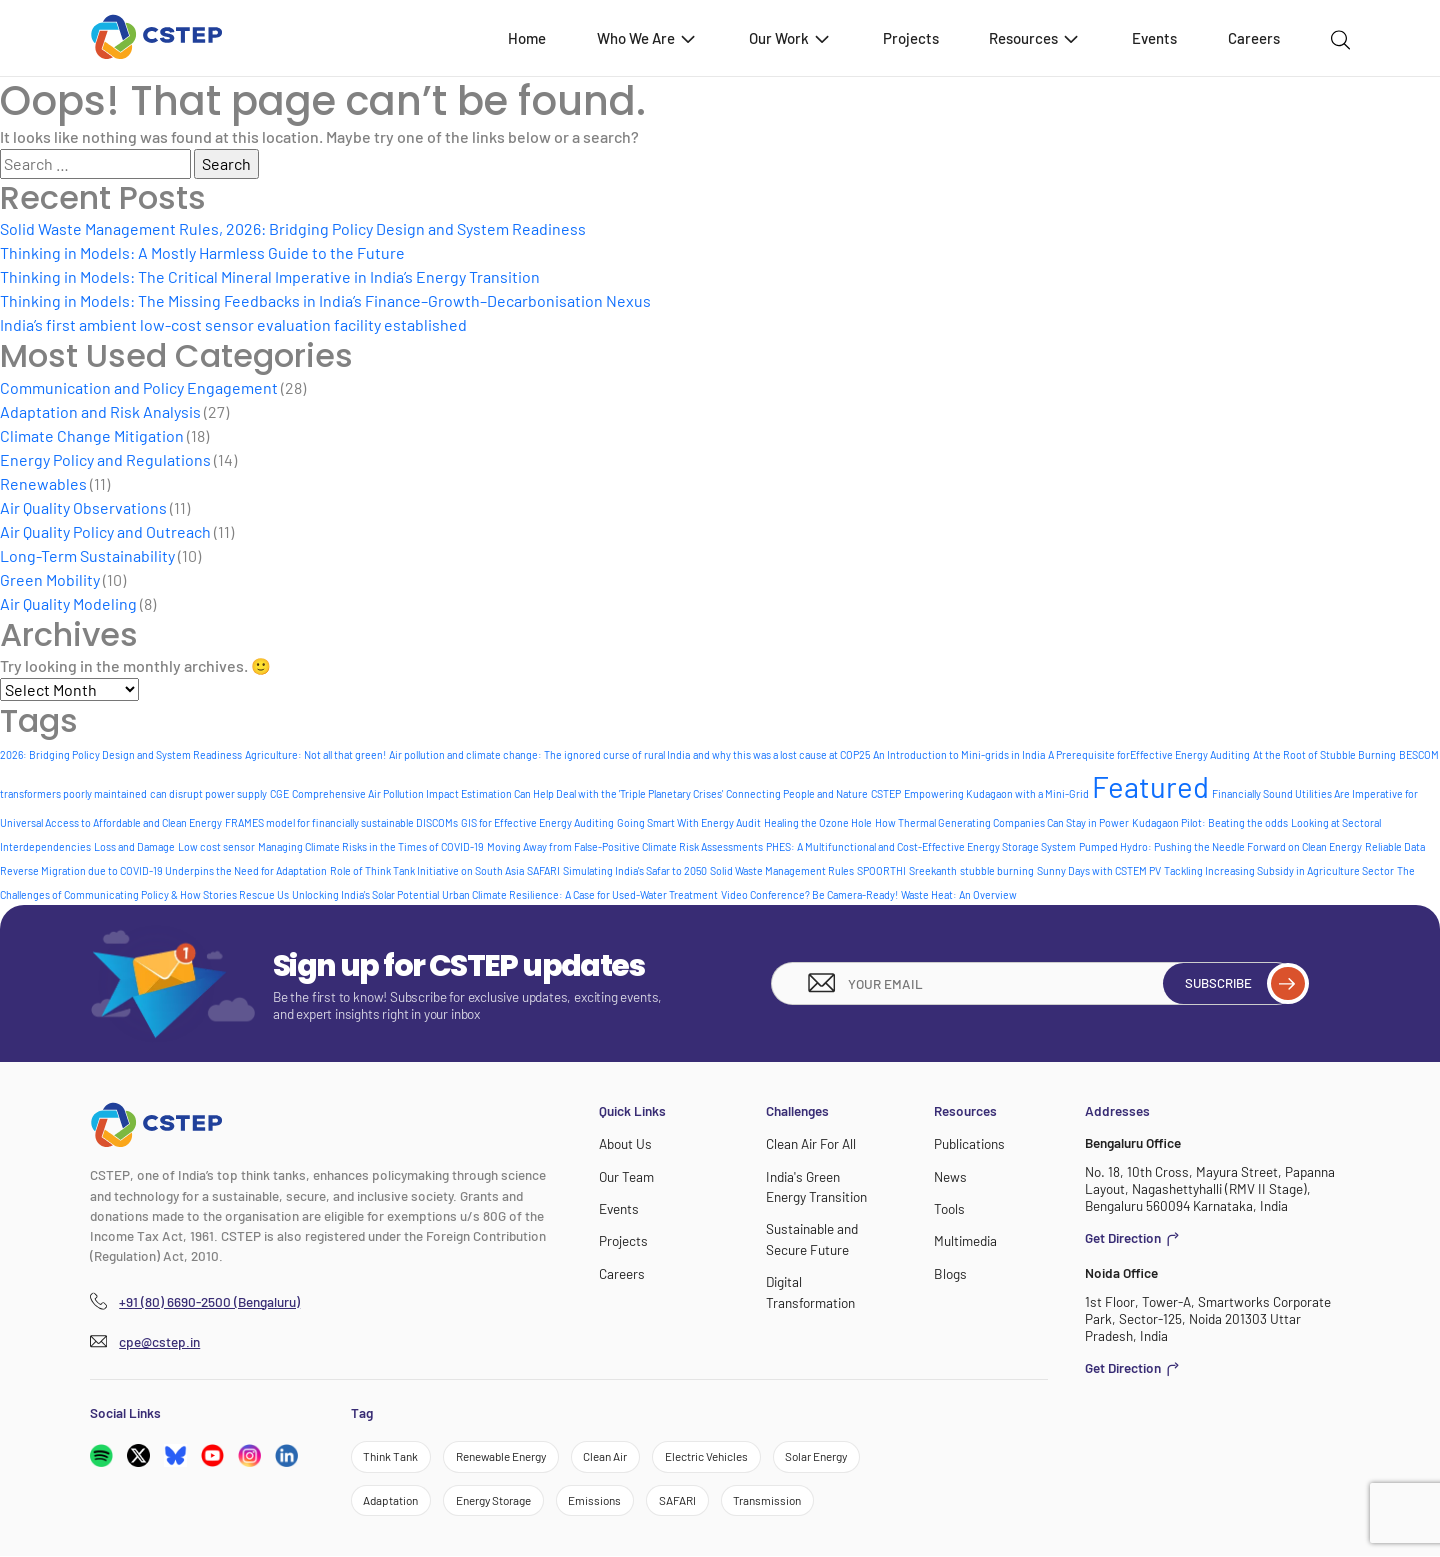  I want to click on Adaptation, so click(391, 1501).